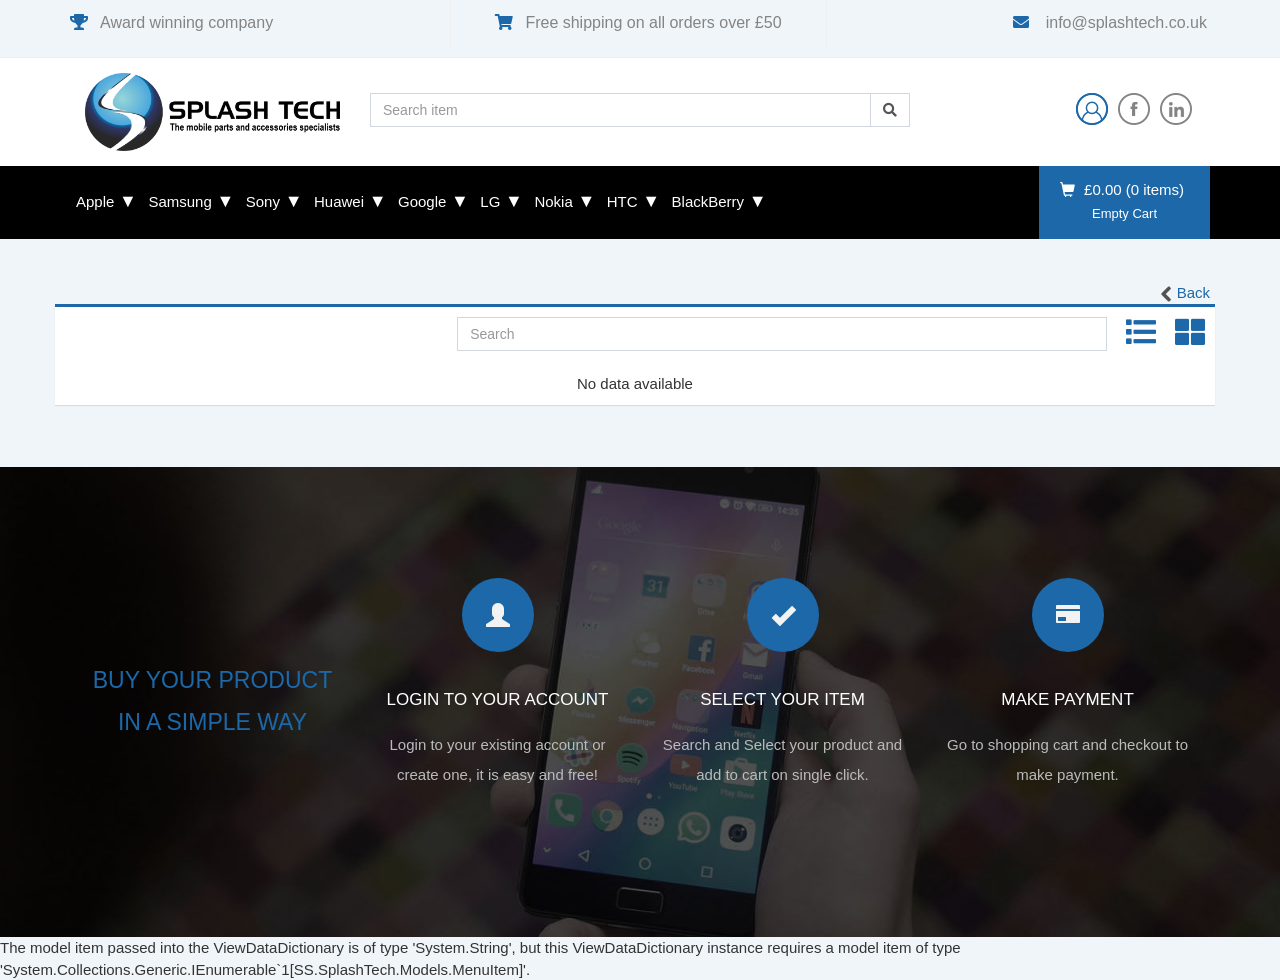 Image resolution: width=1280 pixels, height=980 pixels. Describe the element at coordinates (1183, 294) in the screenshot. I see `Back` at that location.